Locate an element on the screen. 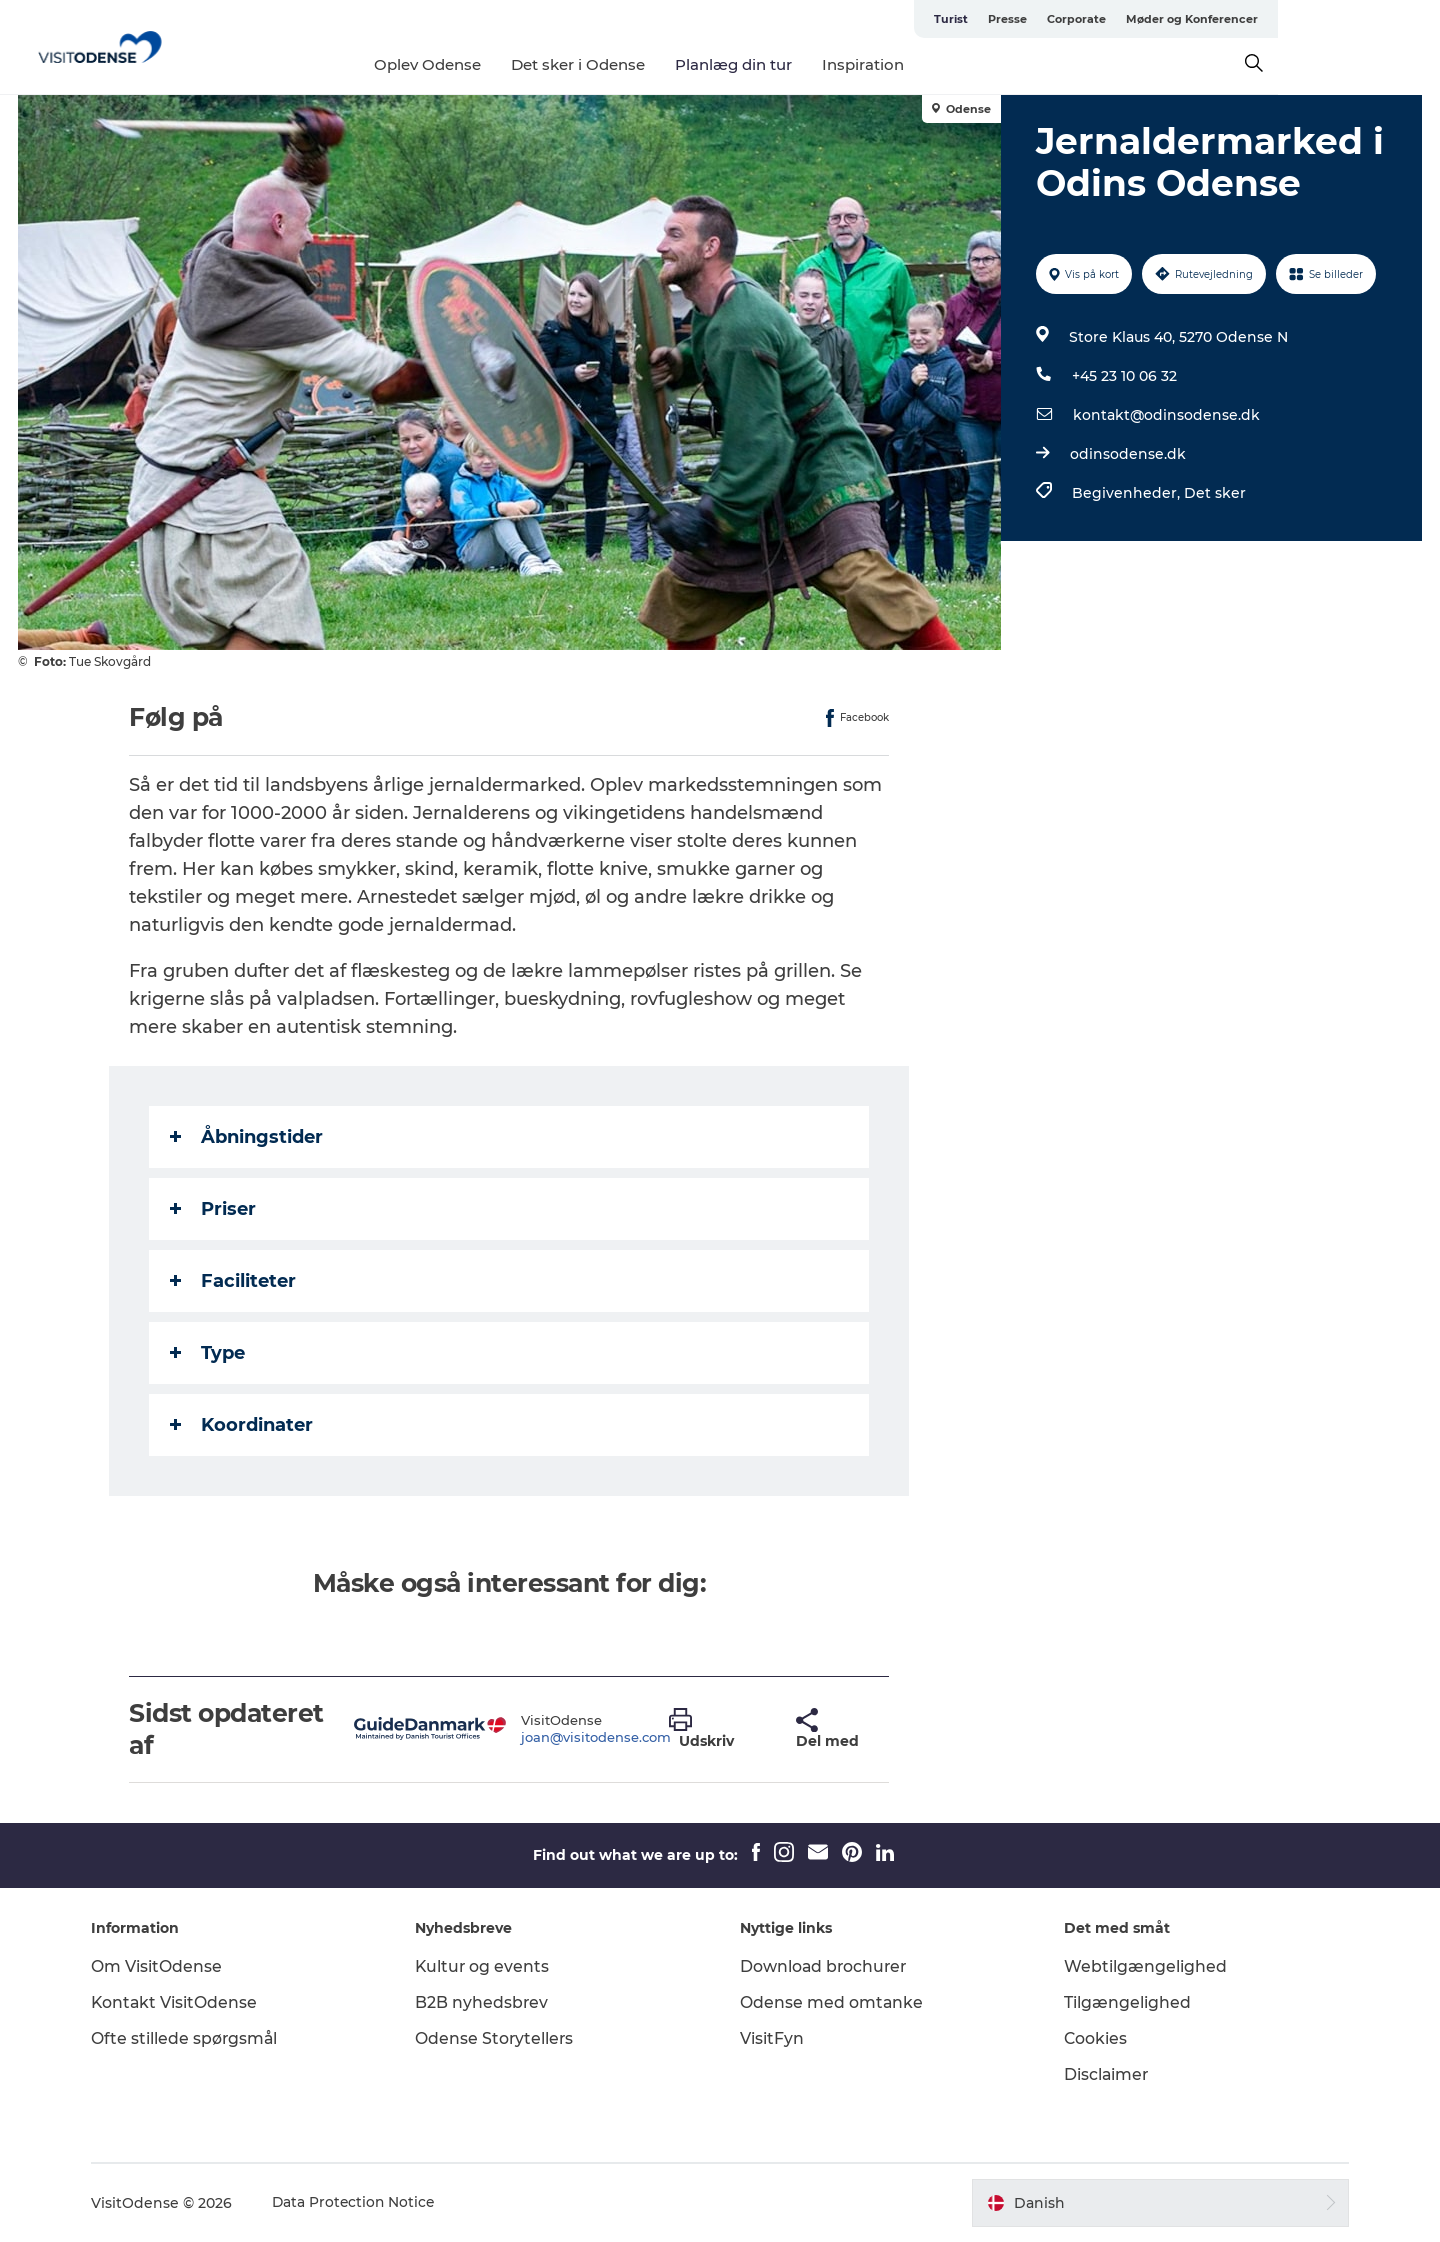  Tilgængelighed is located at coordinates (1123, 2002).